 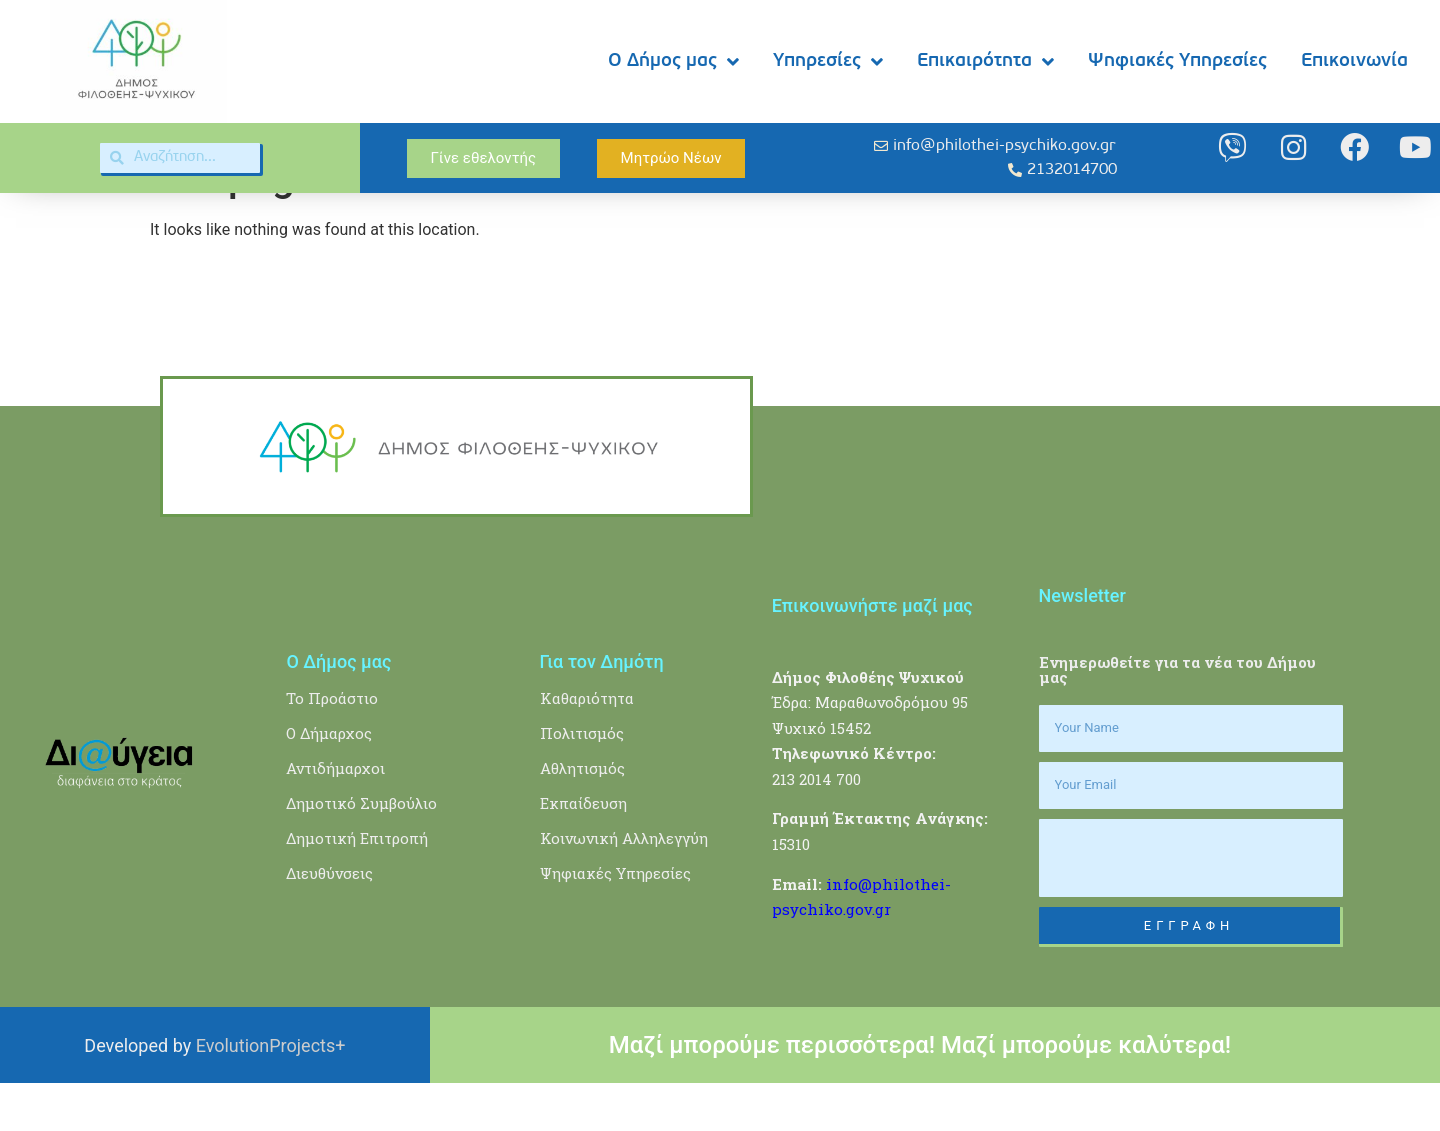 What do you see at coordinates (985, 61) in the screenshot?
I see `Επικαιρότητα` at bounding box center [985, 61].